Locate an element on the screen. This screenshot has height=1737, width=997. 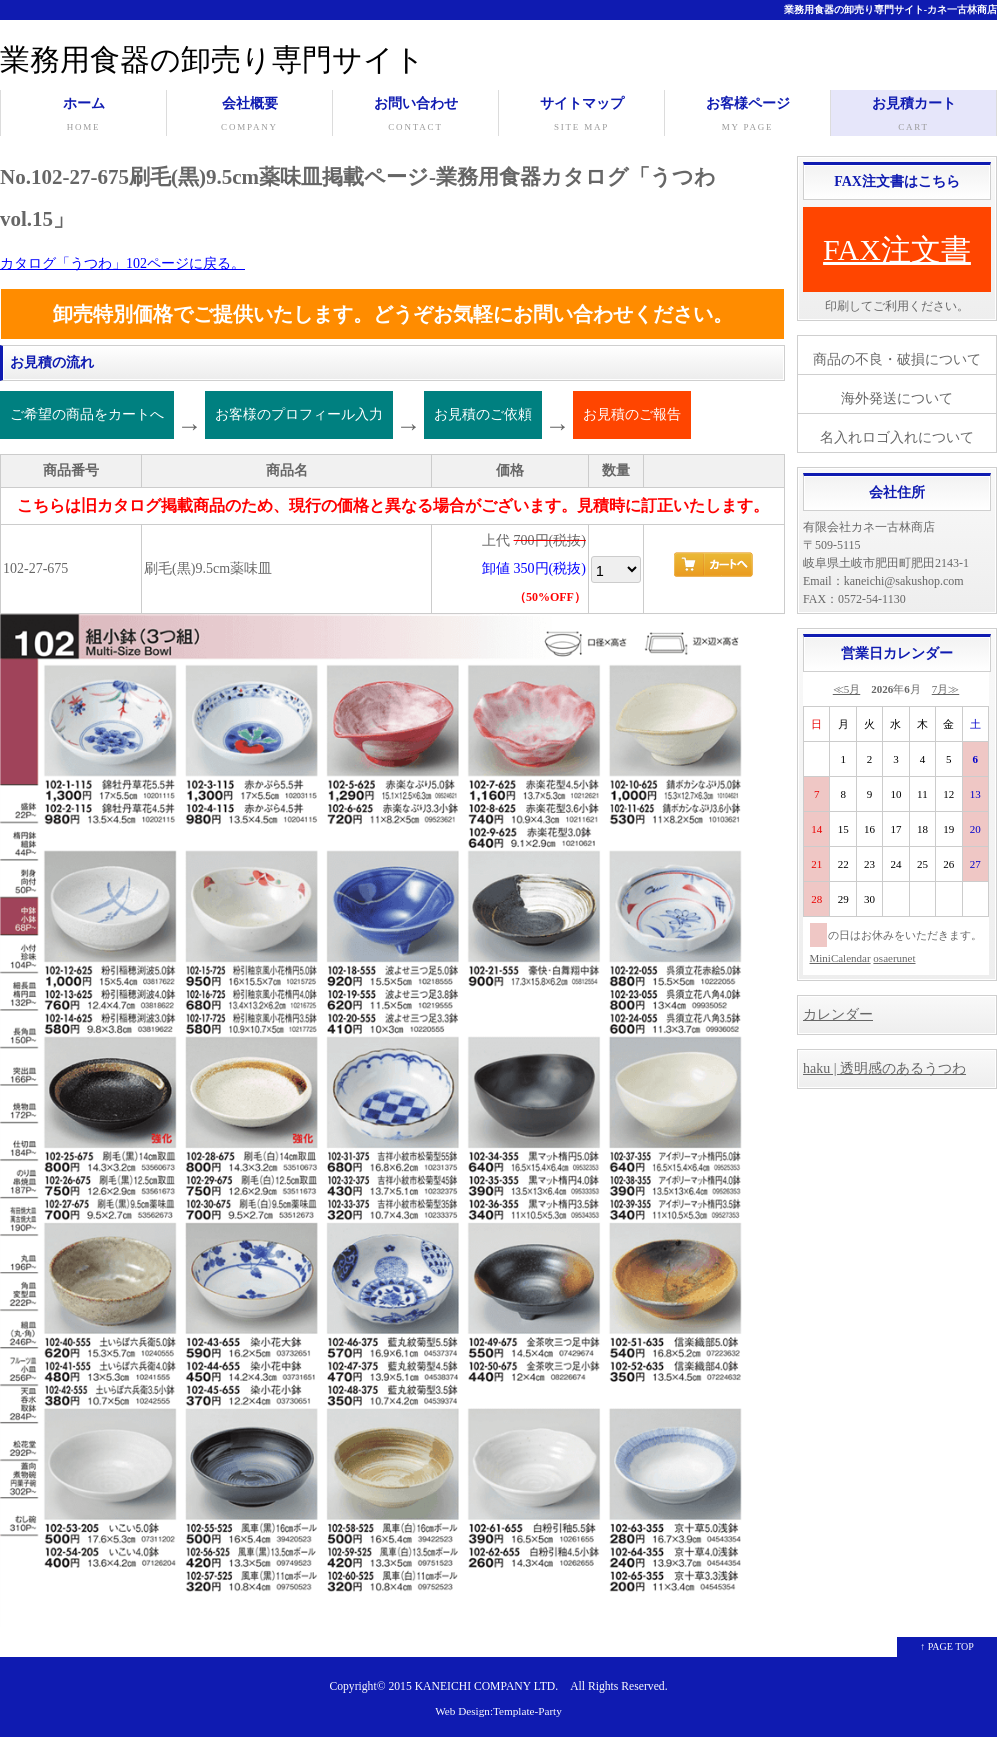
↑ PAGE TOP is located at coordinates (947, 1646).